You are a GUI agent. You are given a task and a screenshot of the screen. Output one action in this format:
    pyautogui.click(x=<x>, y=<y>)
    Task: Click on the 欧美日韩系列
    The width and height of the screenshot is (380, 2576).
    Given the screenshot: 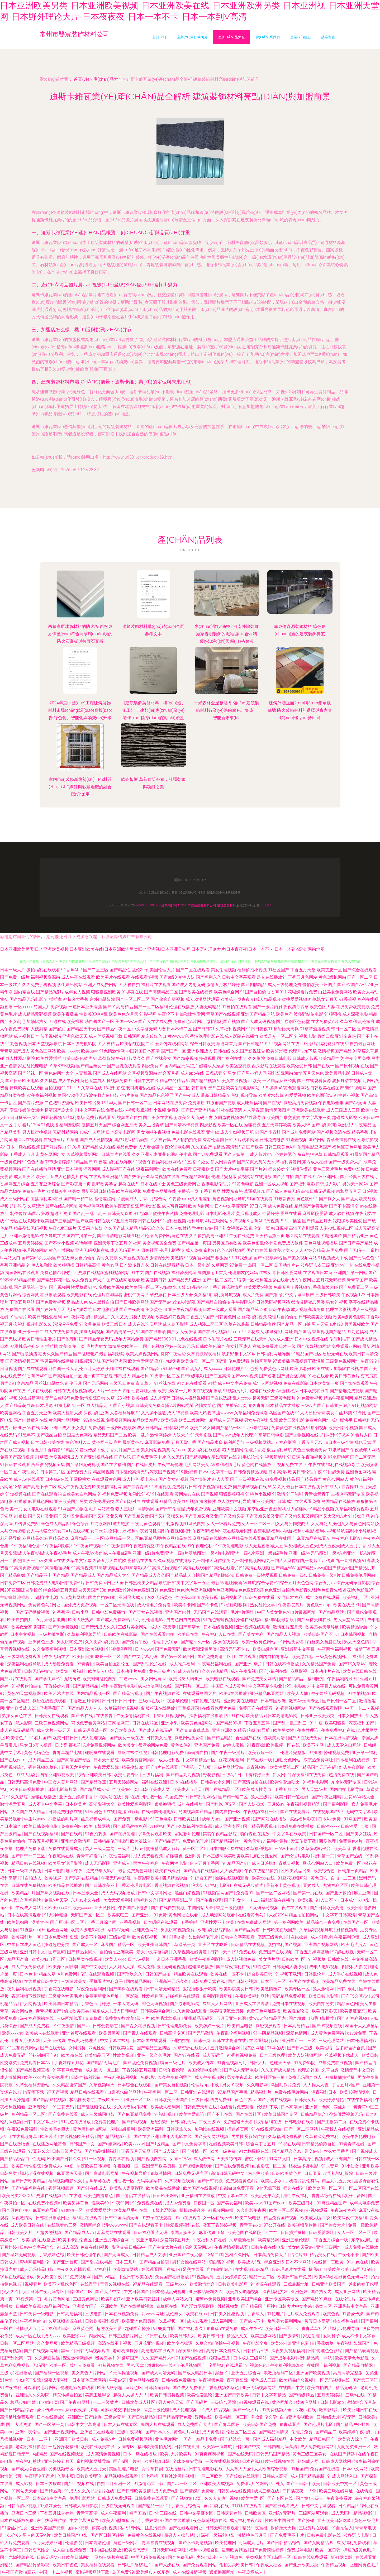 What is the action you would take?
    pyautogui.click(x=183, y=2335)
    